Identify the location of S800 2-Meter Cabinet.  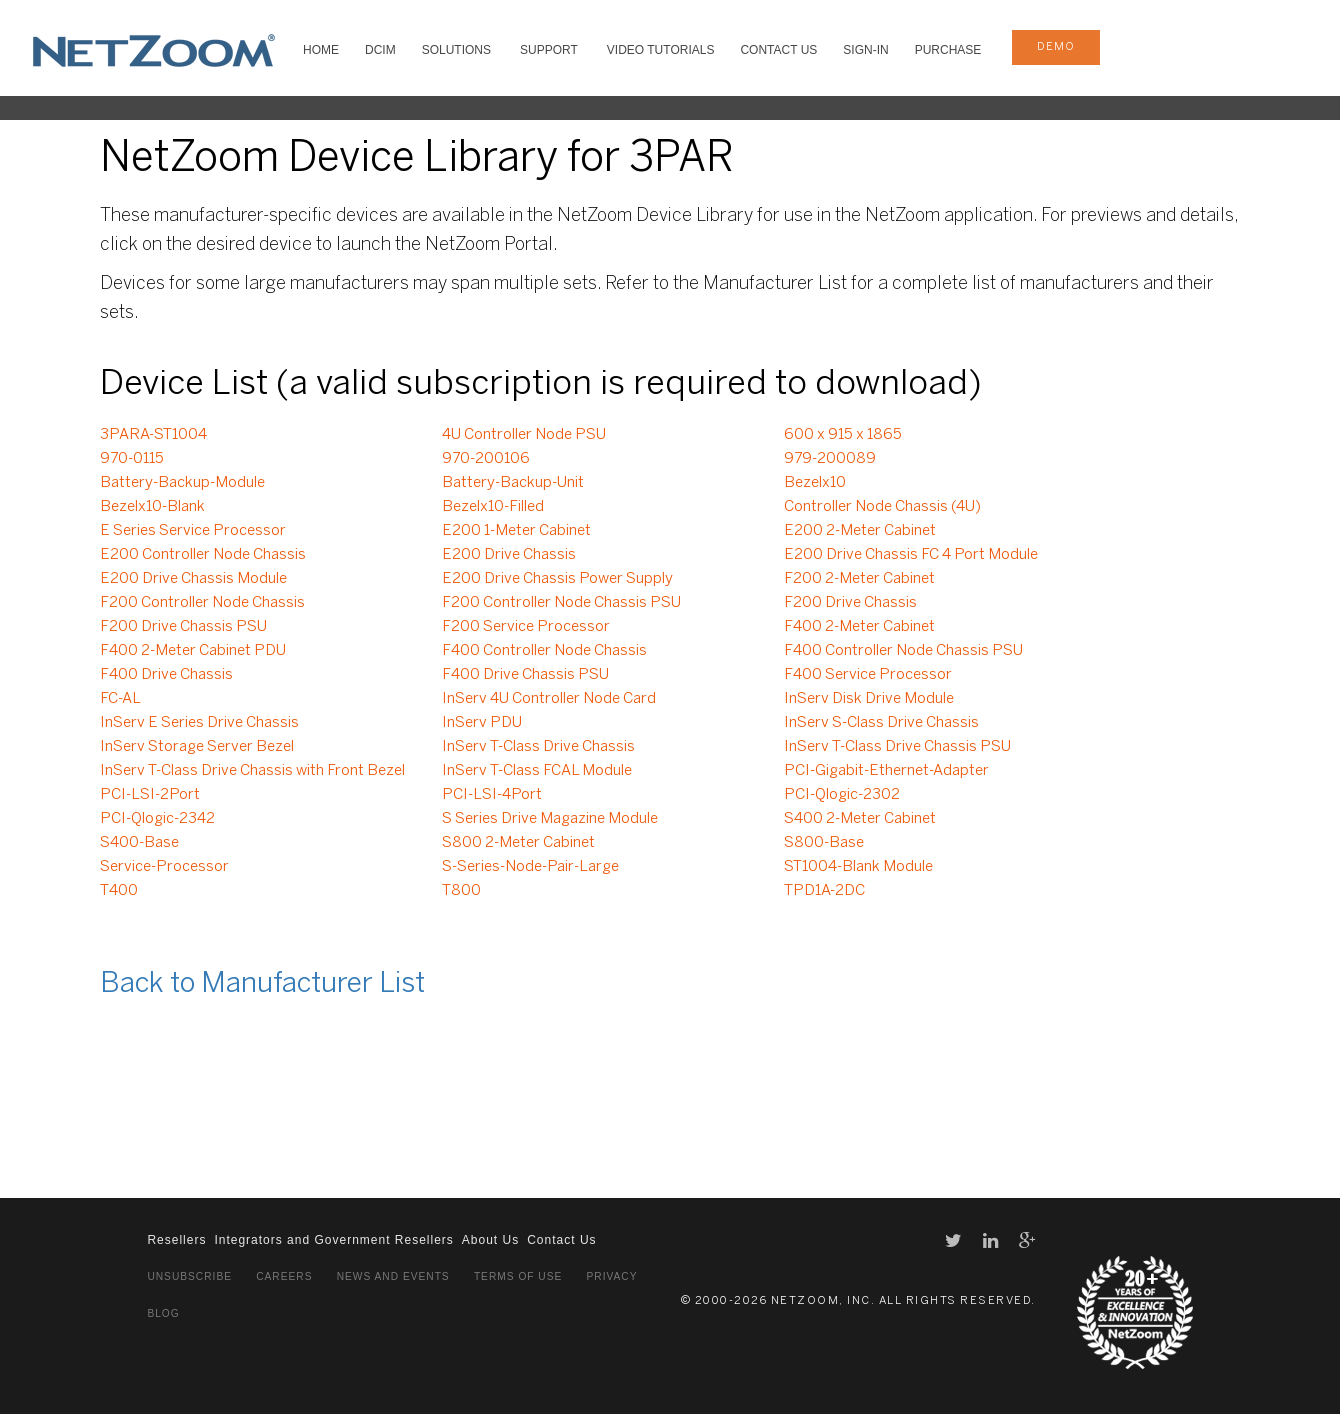
(518, 843).